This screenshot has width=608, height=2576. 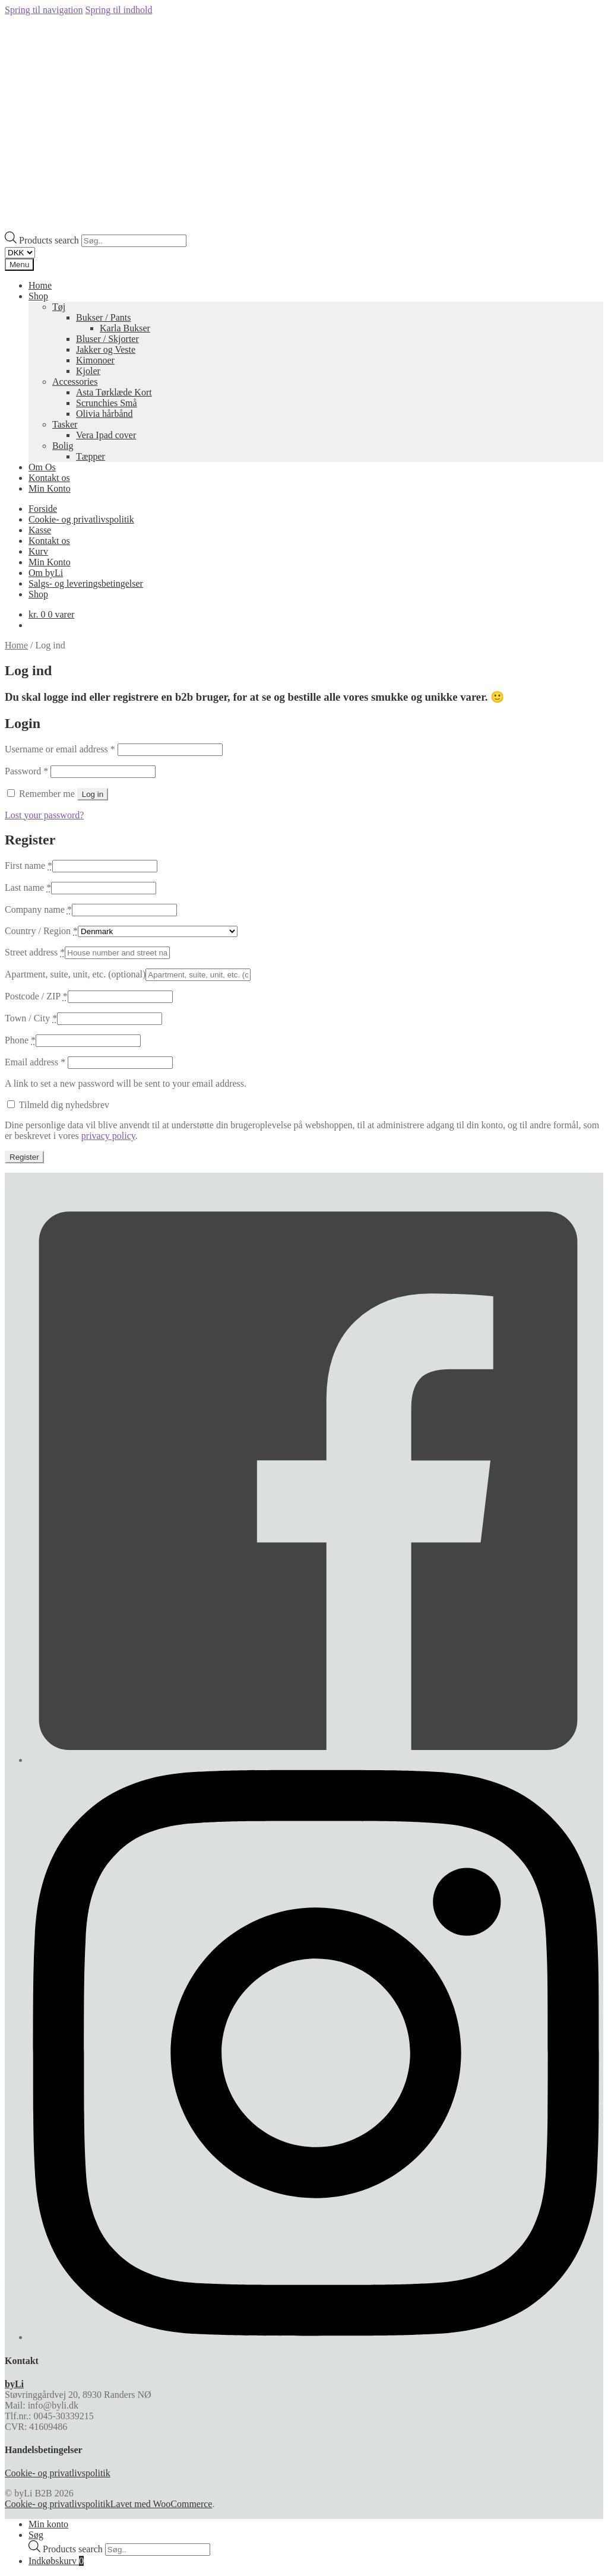 I want to click on Min konto, so click(x=48, y=2524).